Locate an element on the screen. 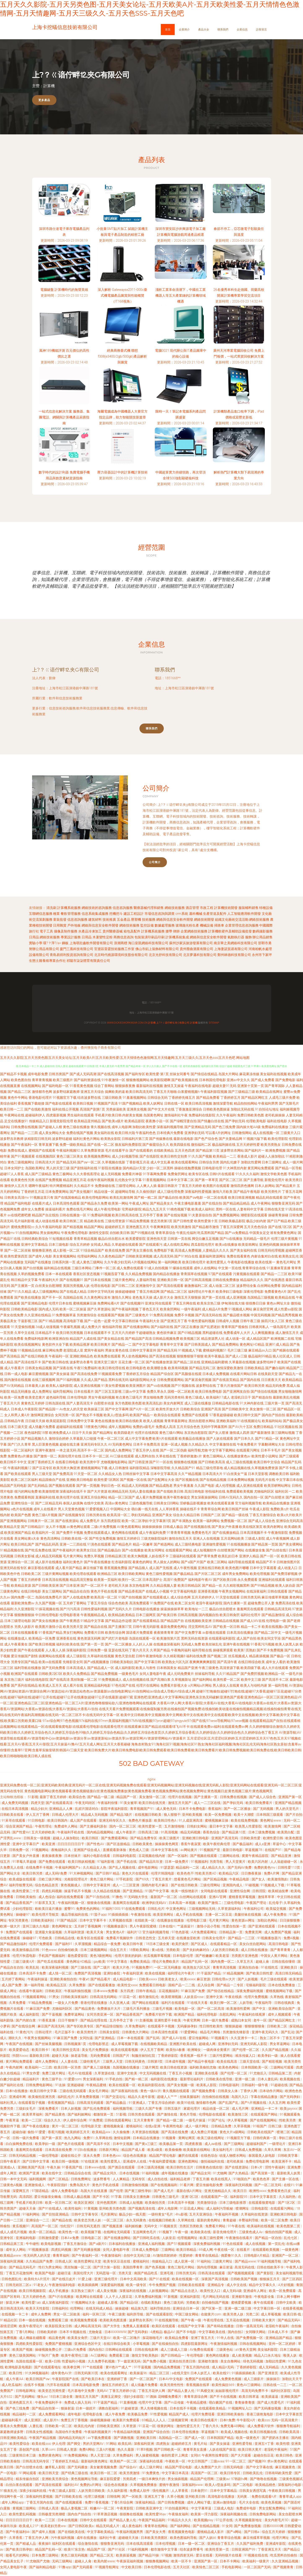 The height and width of the screenshot is (2576, 303). 夜爽爽爽爽爽影院 is located at coordinates (202, 1662).